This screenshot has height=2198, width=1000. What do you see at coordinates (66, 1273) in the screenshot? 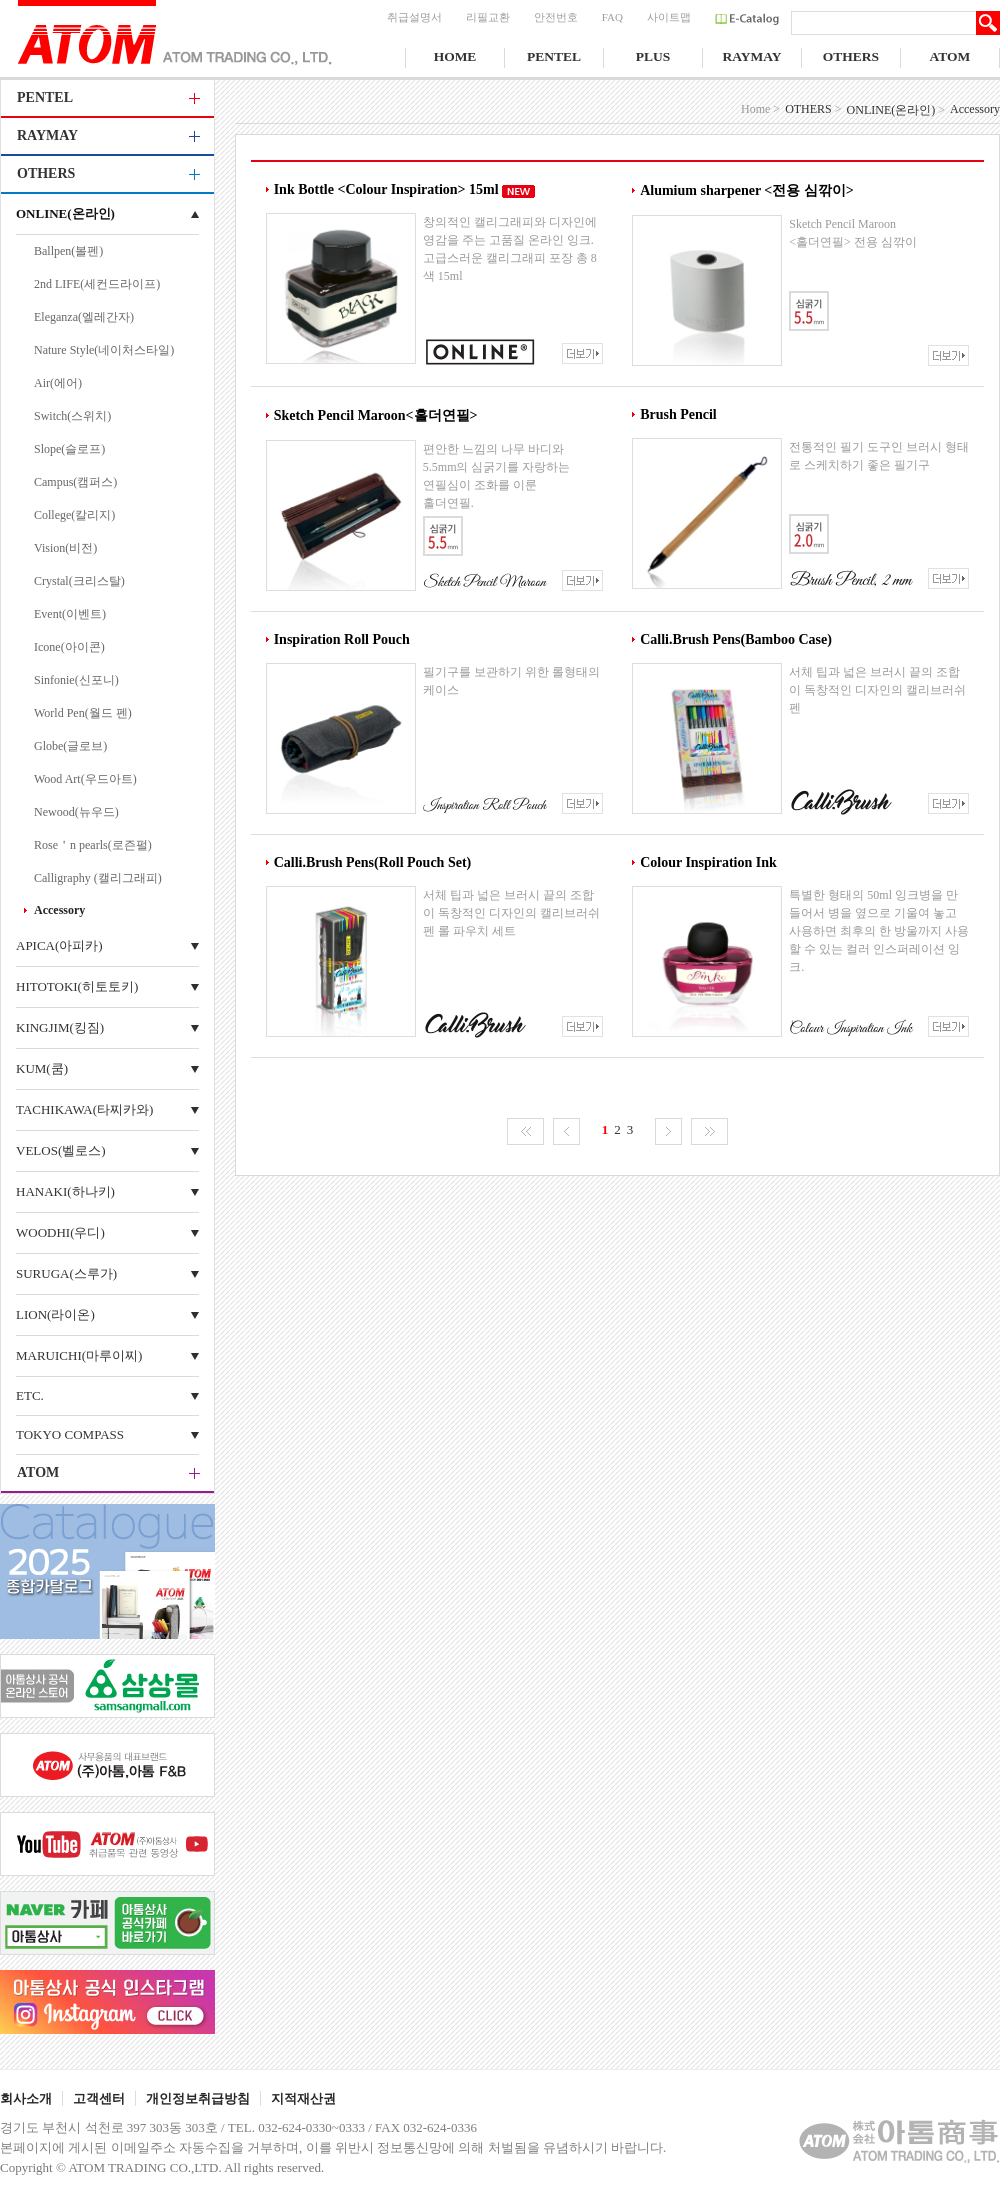
I see `SURUGA(스루가)` at bounding box center [66, 1273].